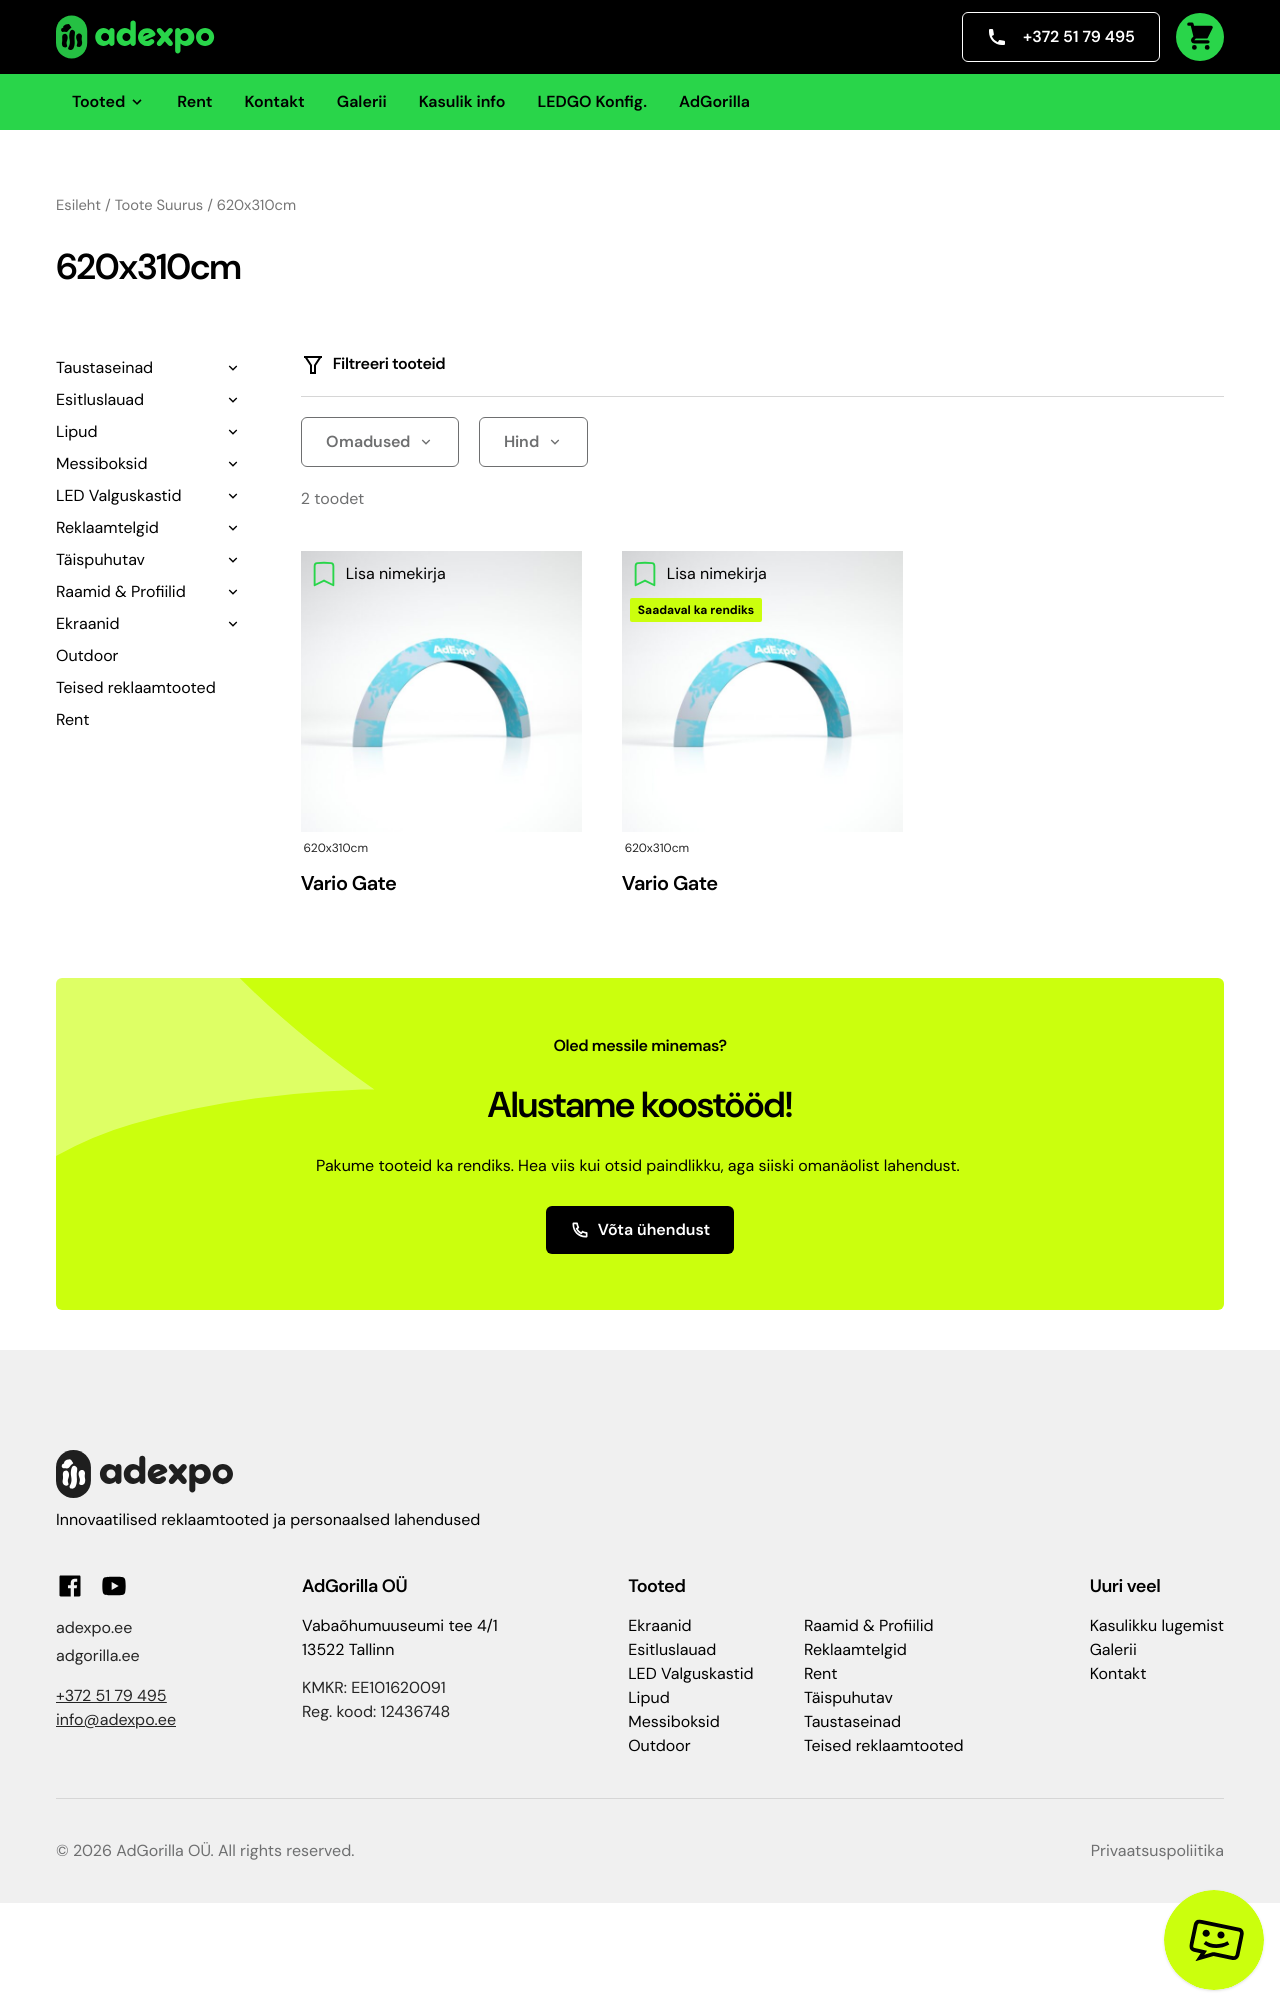 The image size is (1280, 2006). What do you see at coordinates (101, 463) in the screenshot?
I see `Messiboksid` at bounding box center [101, 463].